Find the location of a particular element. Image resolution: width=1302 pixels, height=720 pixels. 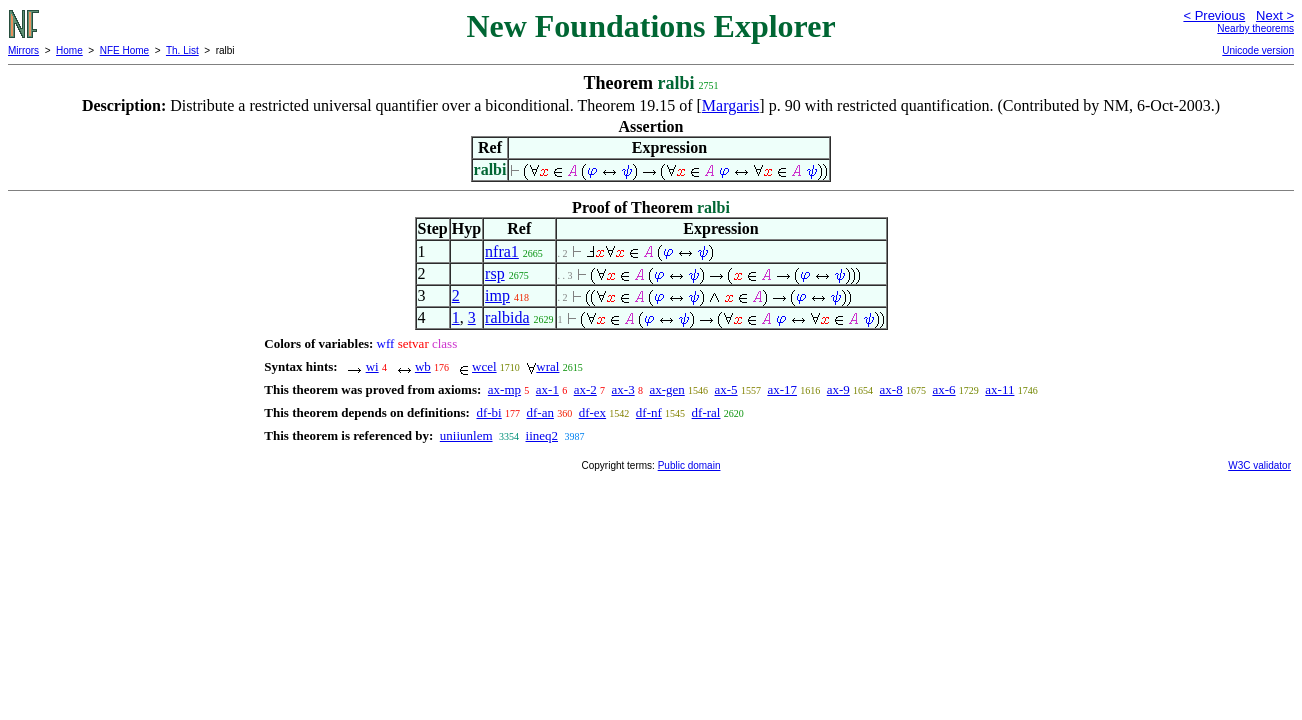

NFE Home is located at coordinates (124, 50).